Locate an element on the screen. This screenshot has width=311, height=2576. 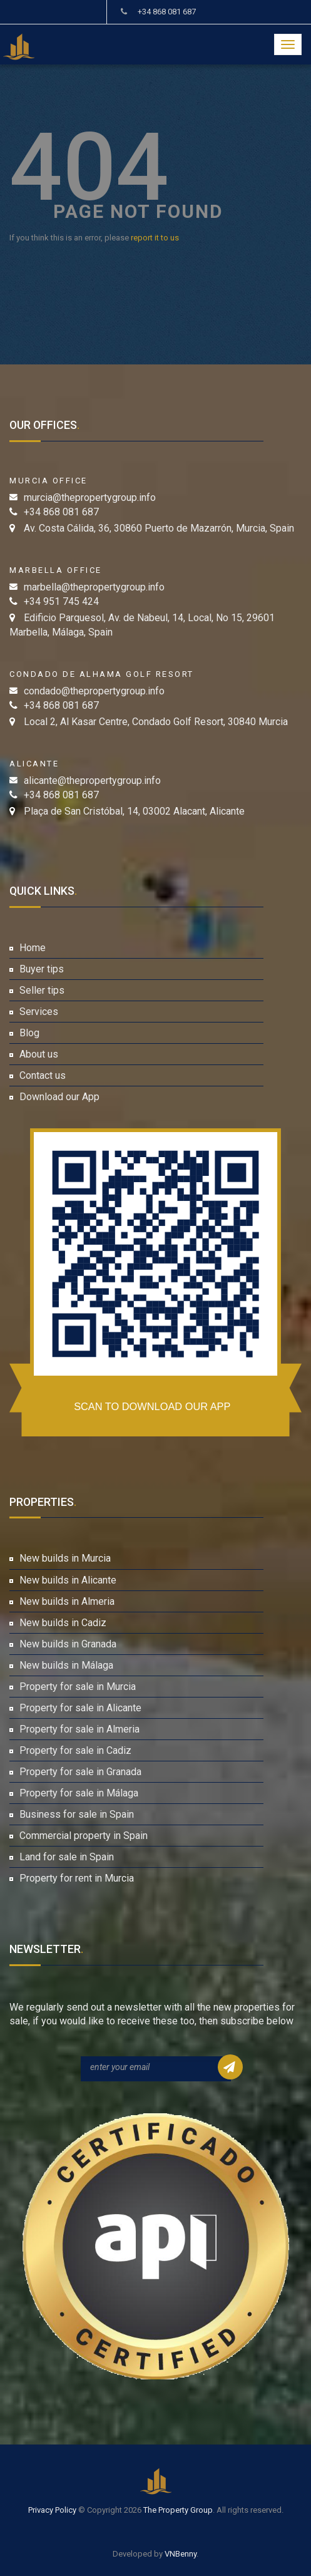
Property for rent in Murcia is located at coordinates (76, 1878).